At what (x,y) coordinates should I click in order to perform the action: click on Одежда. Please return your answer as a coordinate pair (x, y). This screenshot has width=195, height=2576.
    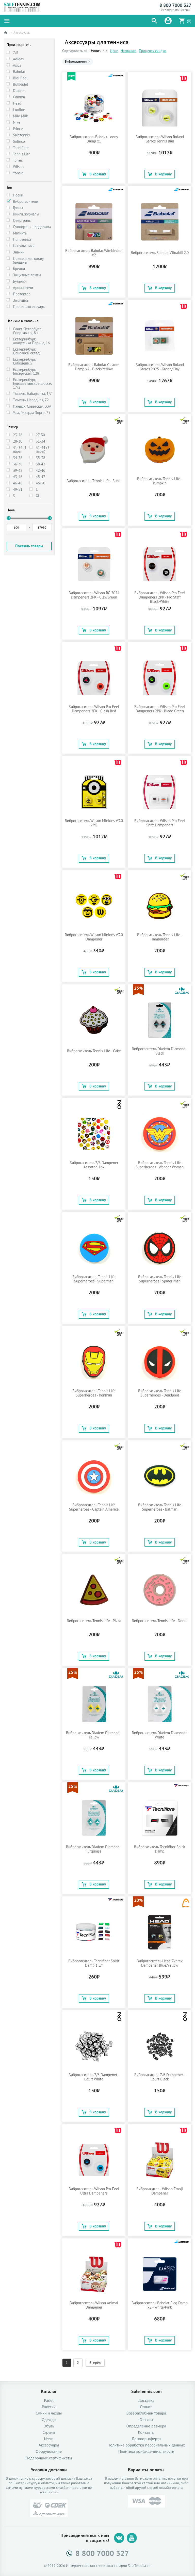
    Looking at the image, I should click on (49, 2419).